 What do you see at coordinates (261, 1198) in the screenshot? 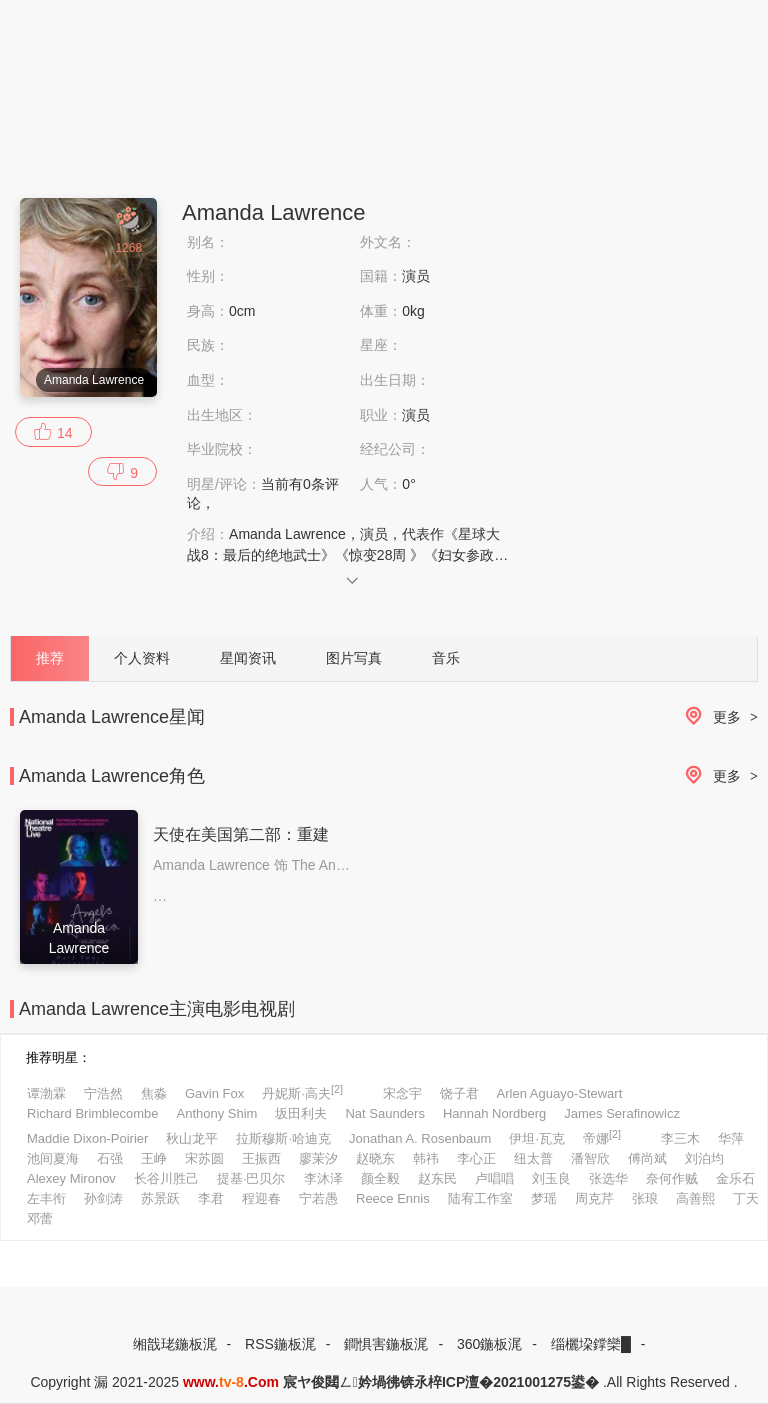
I see `程迎春` at bounding box center [261, 1198].